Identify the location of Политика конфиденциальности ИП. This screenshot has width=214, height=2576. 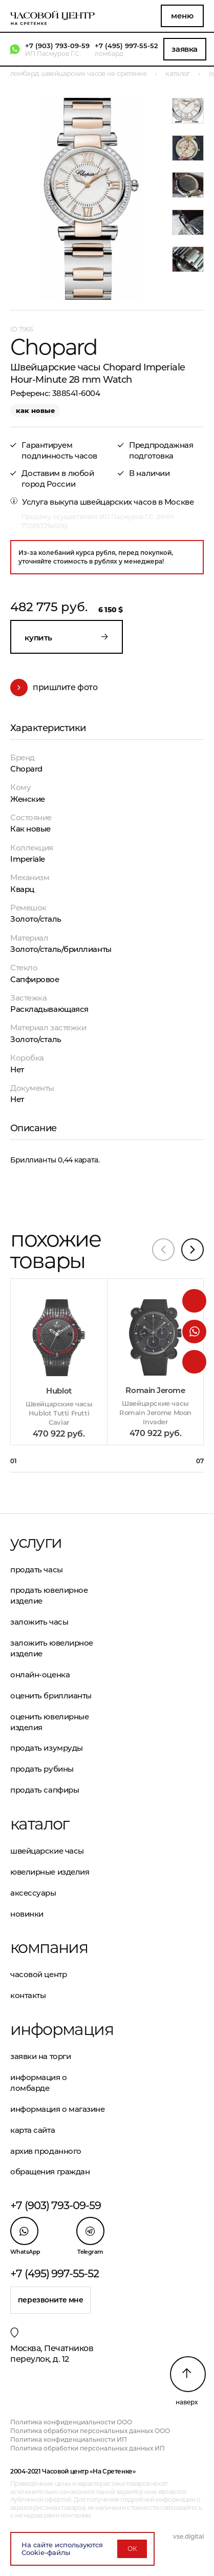
(68, 2439).